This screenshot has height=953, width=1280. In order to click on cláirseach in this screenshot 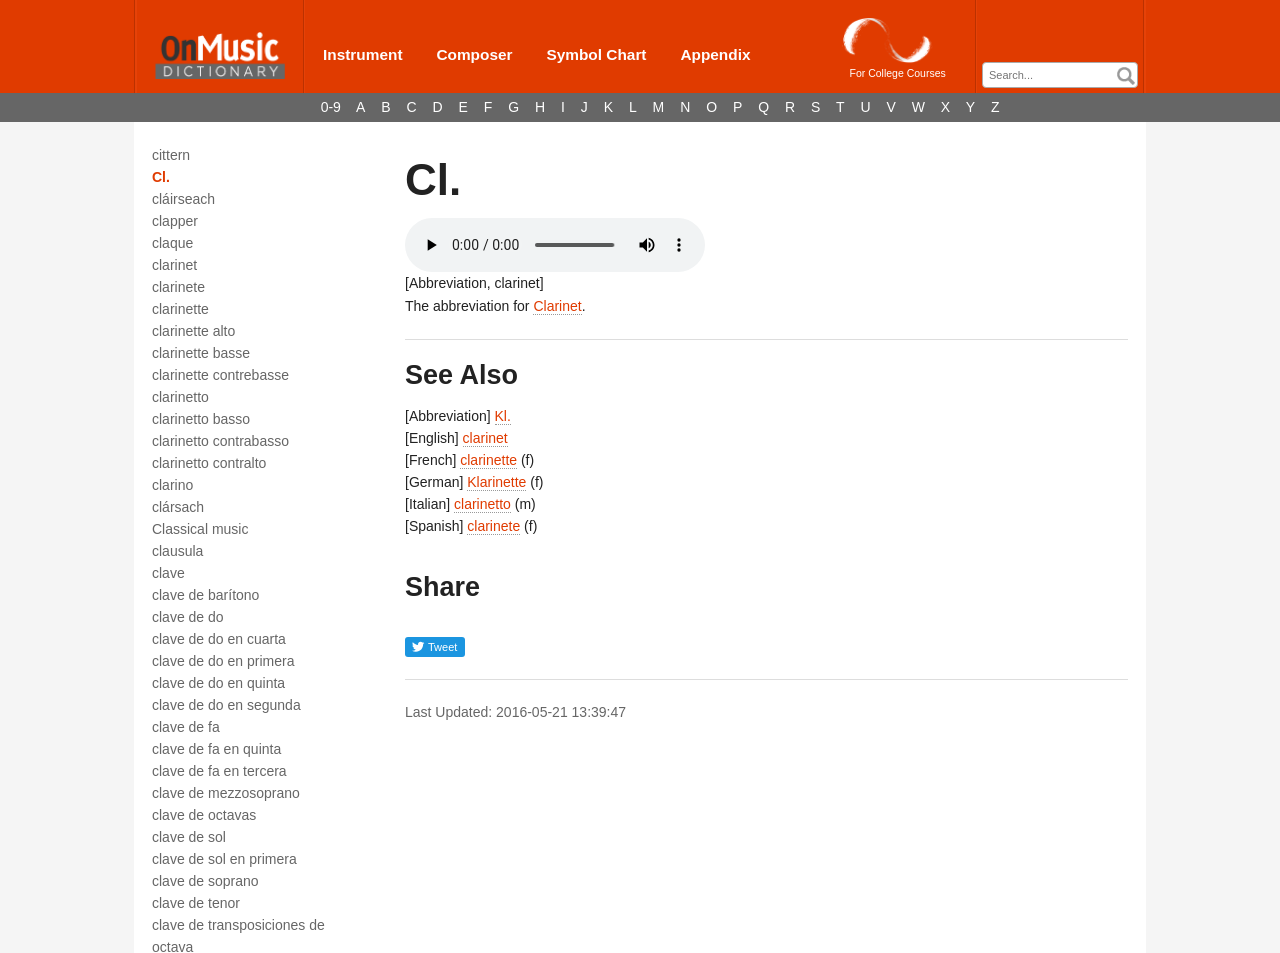, I will do `click(183, 199)`.